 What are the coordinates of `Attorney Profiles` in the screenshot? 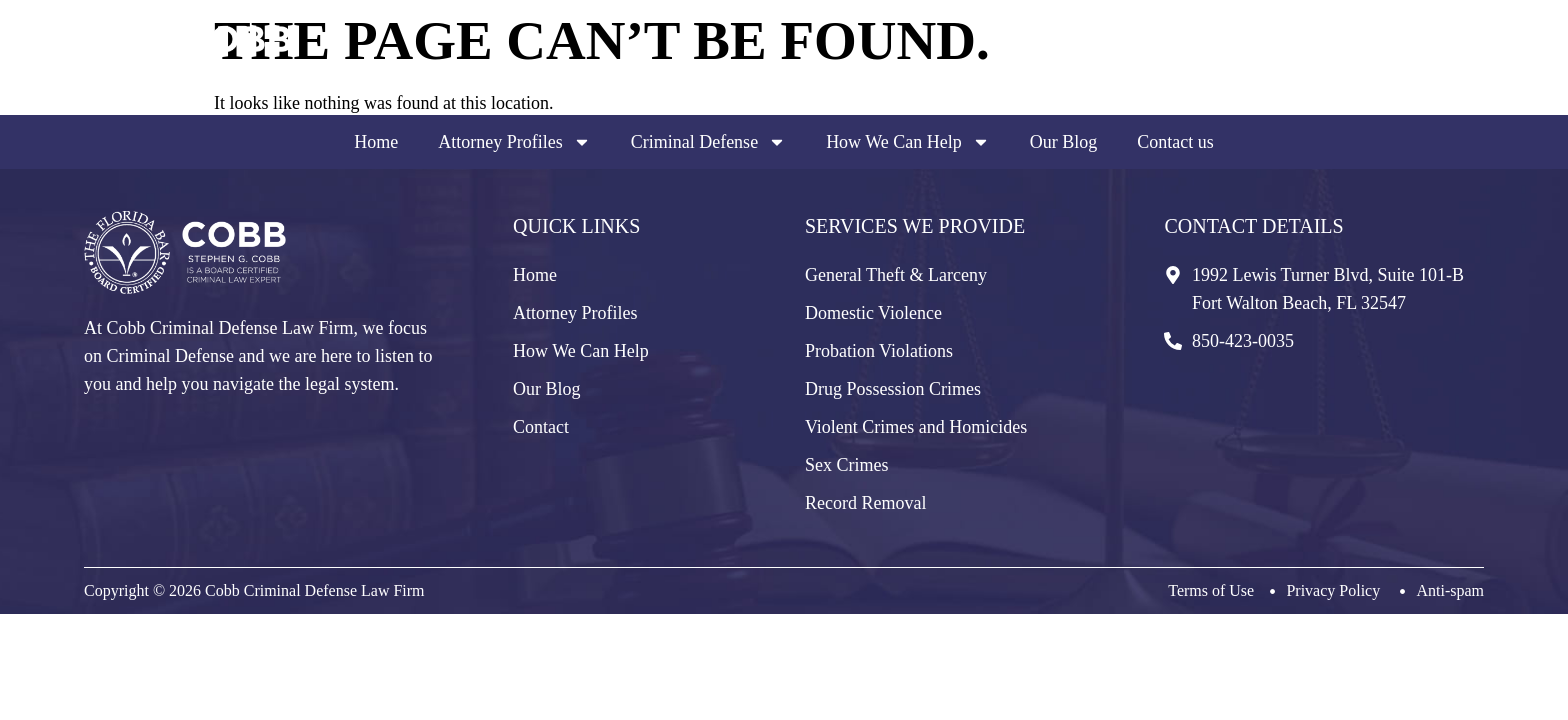 It's located at (514, 142).